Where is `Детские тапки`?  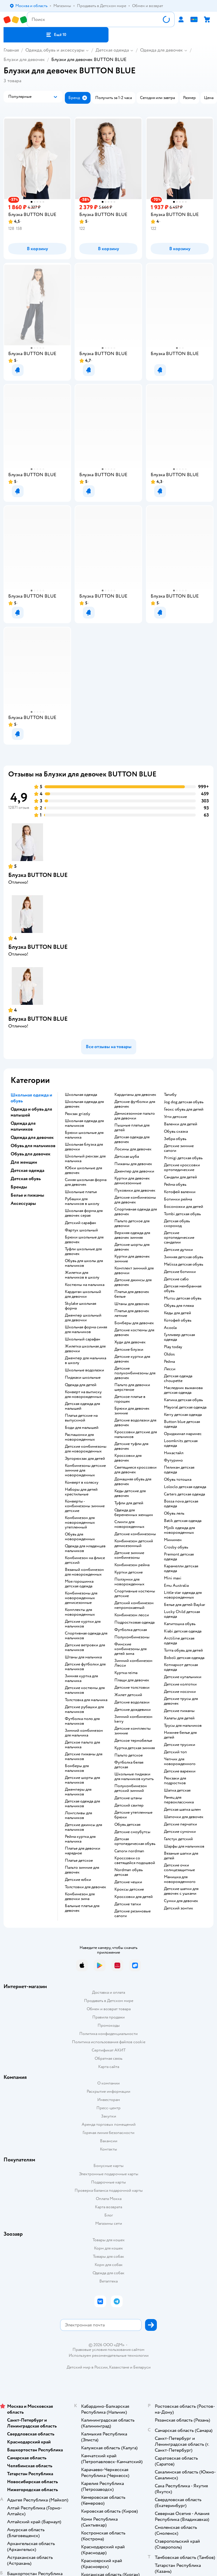
Детские тапки is located at coordinates (127, 1904).